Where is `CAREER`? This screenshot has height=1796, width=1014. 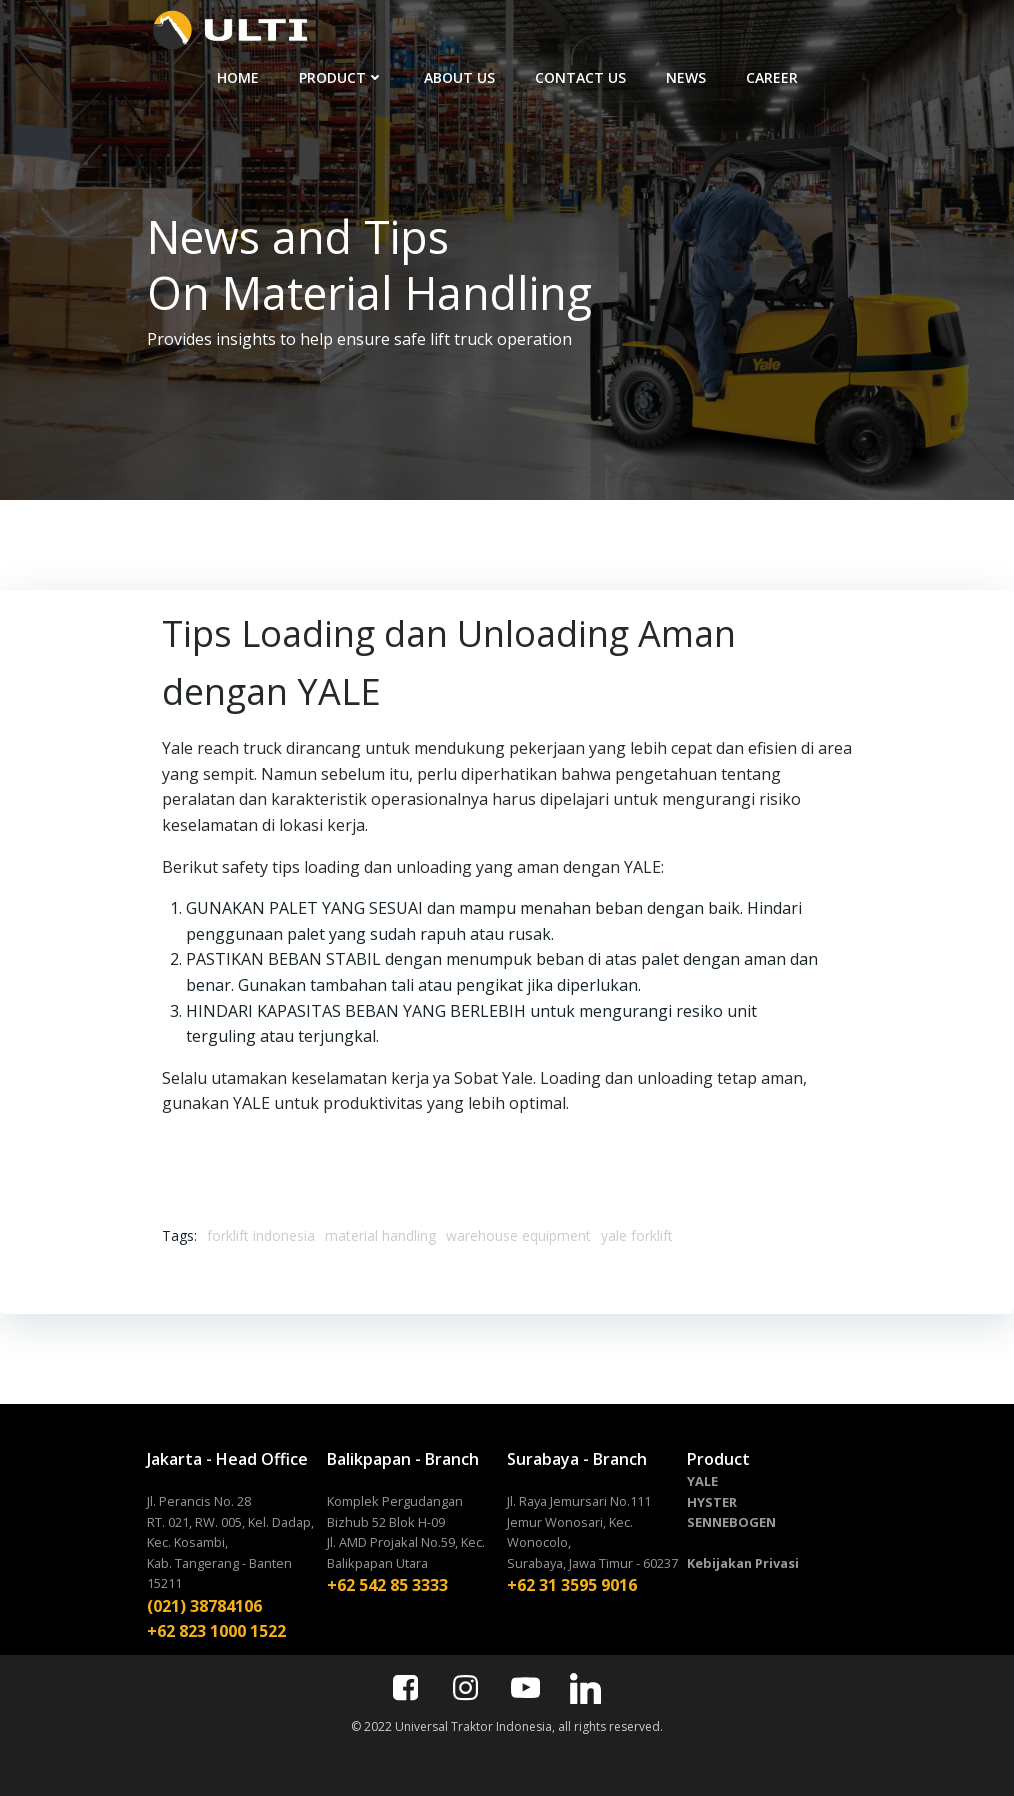 CAREER is located at coordinates (772, 77).